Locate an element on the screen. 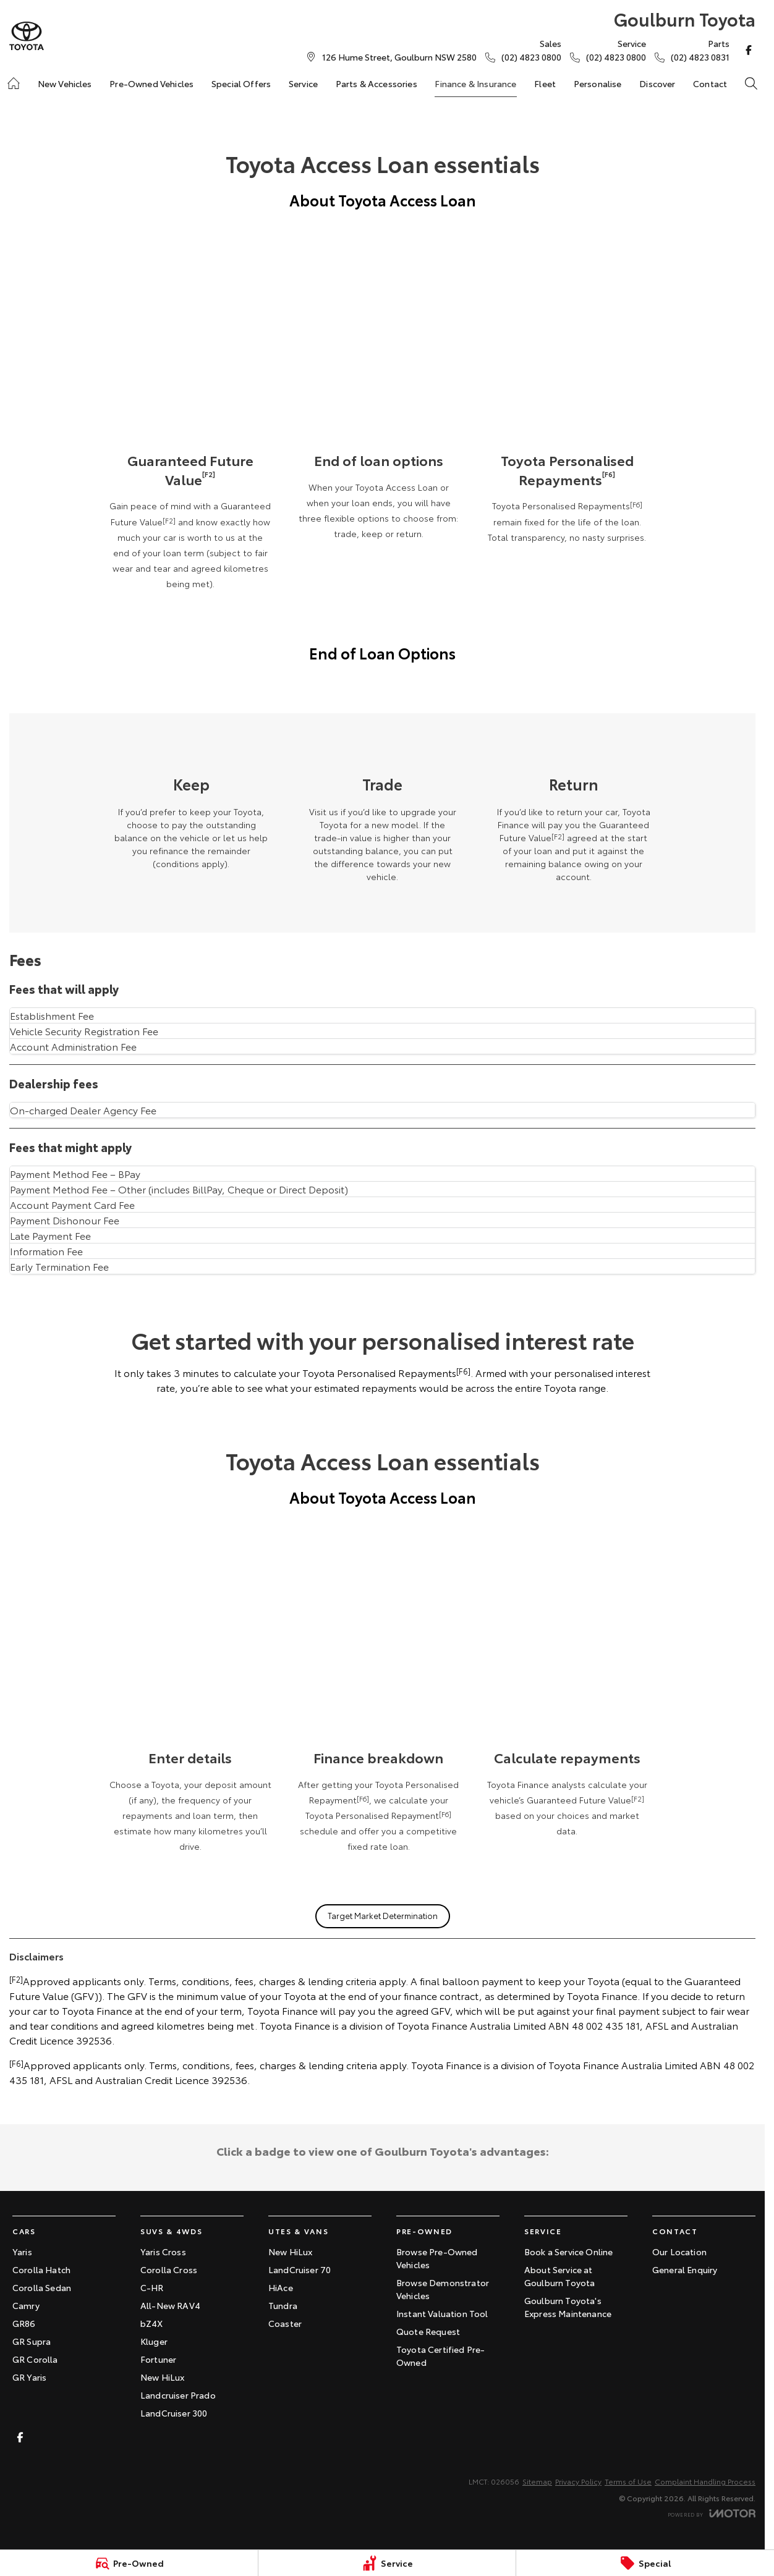 The height and width of the screenshot is (2576, 774). bZ4X is located at coordinates (151, 2323).